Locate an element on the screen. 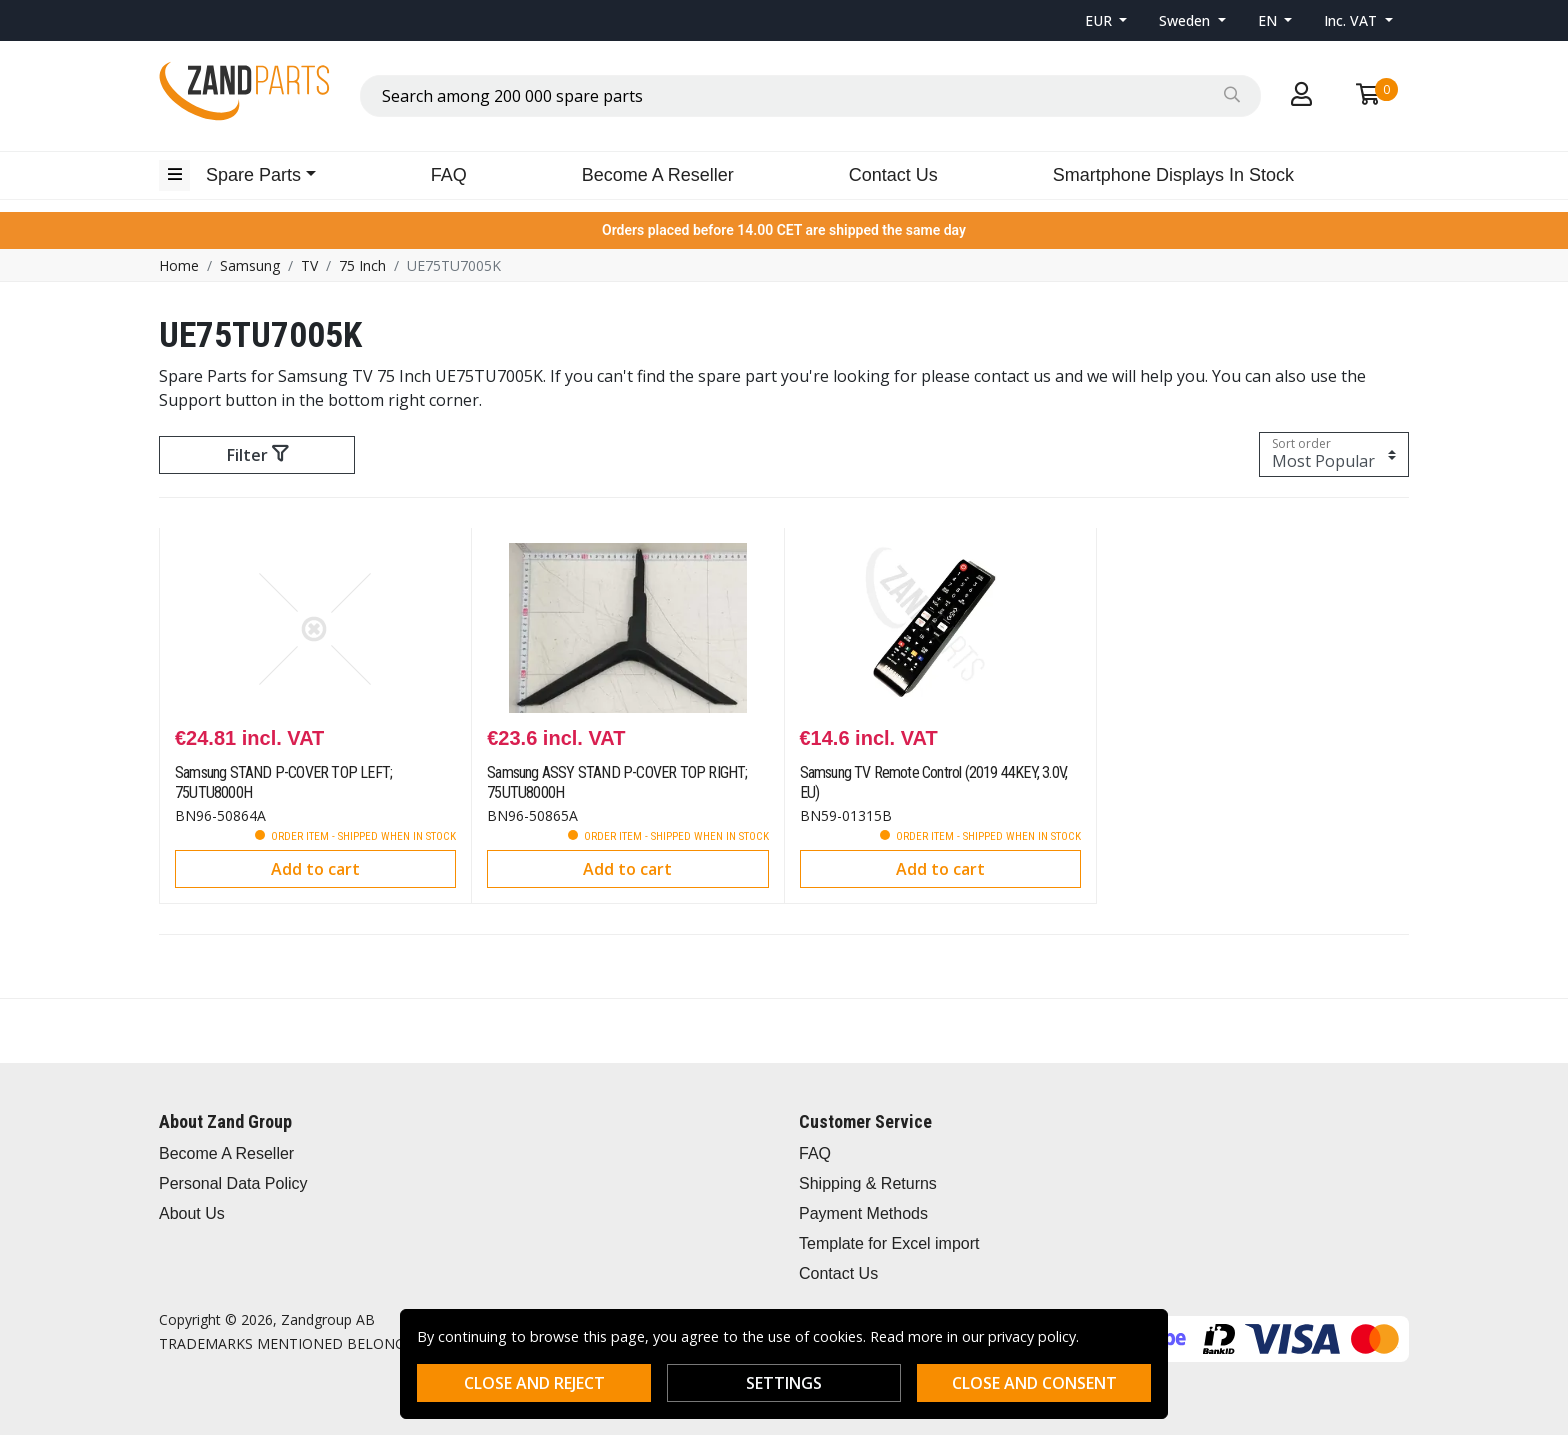 This screenshot has width=1568, height=1435. FAQ is located at coordinates (449, 175).